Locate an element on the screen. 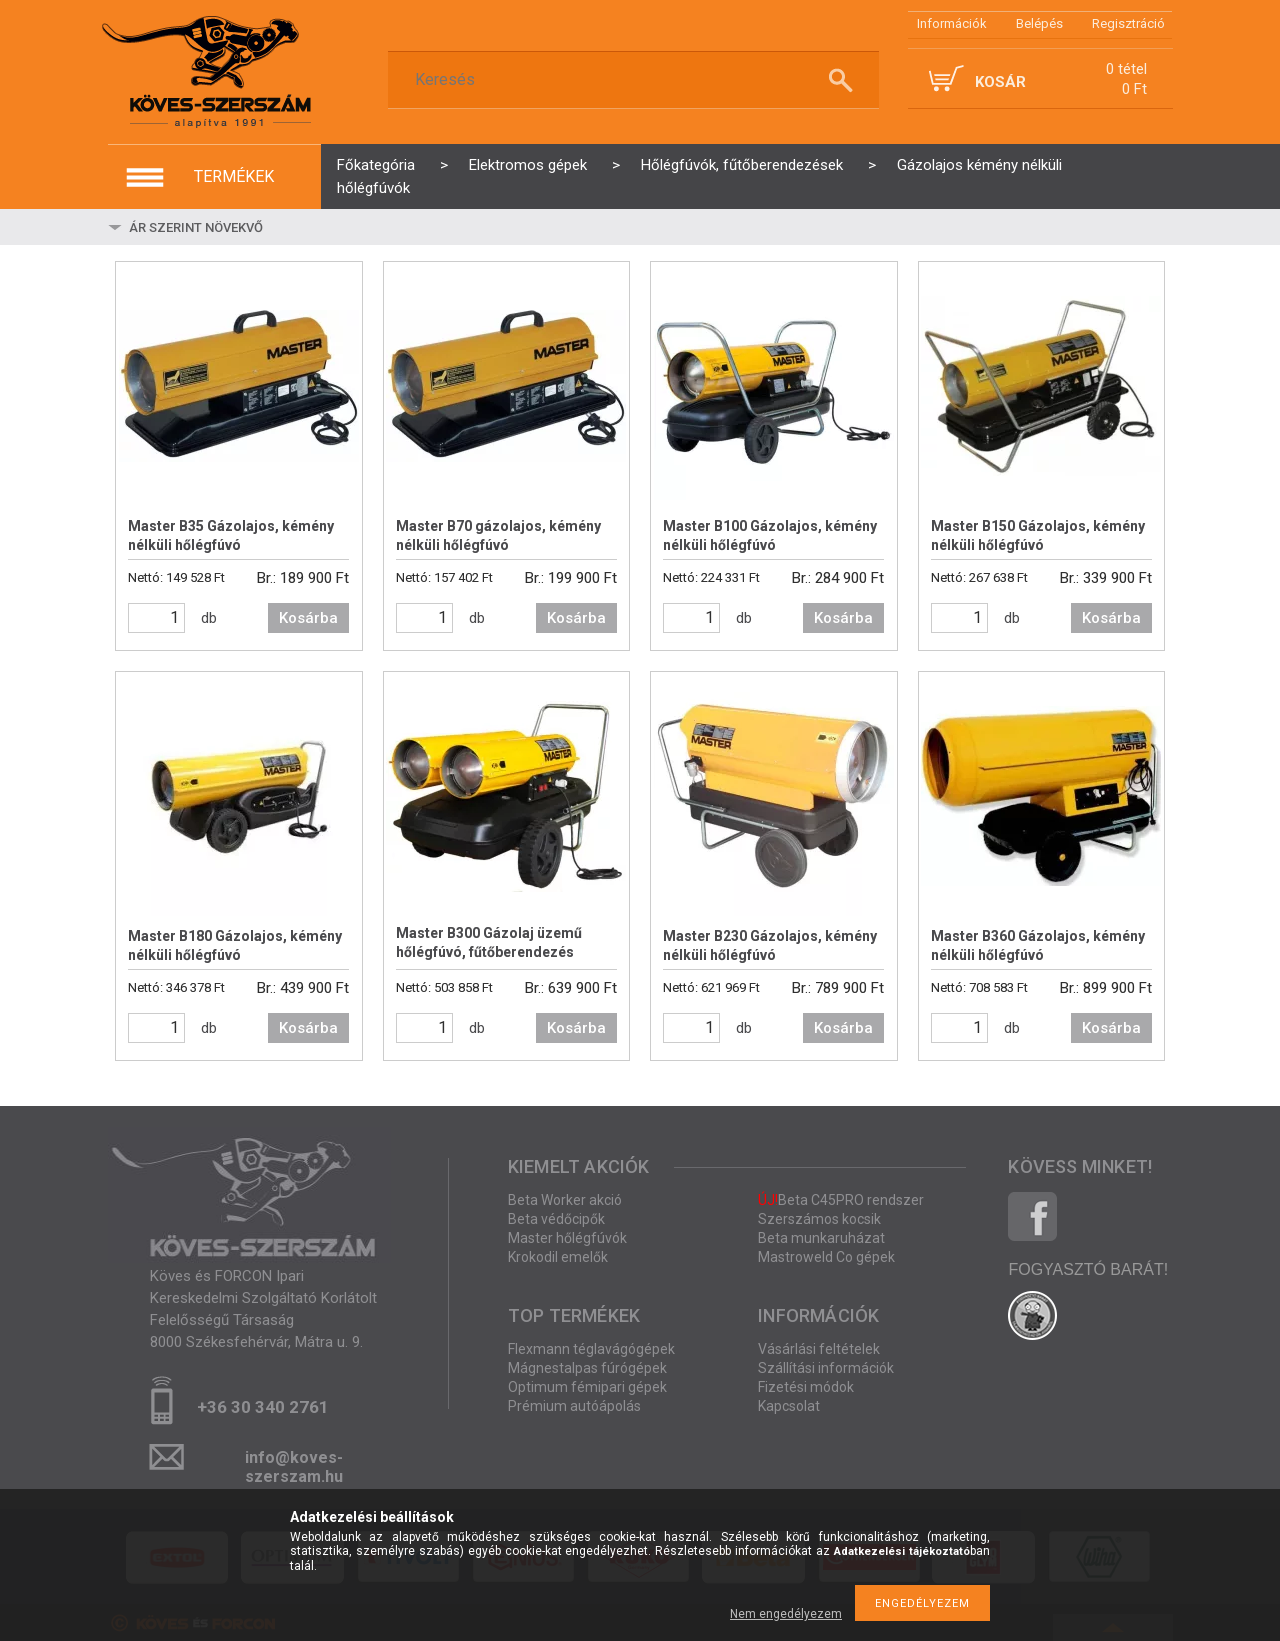  Mágnestalpas fúrógépek is located at coordinates (587, 1368).